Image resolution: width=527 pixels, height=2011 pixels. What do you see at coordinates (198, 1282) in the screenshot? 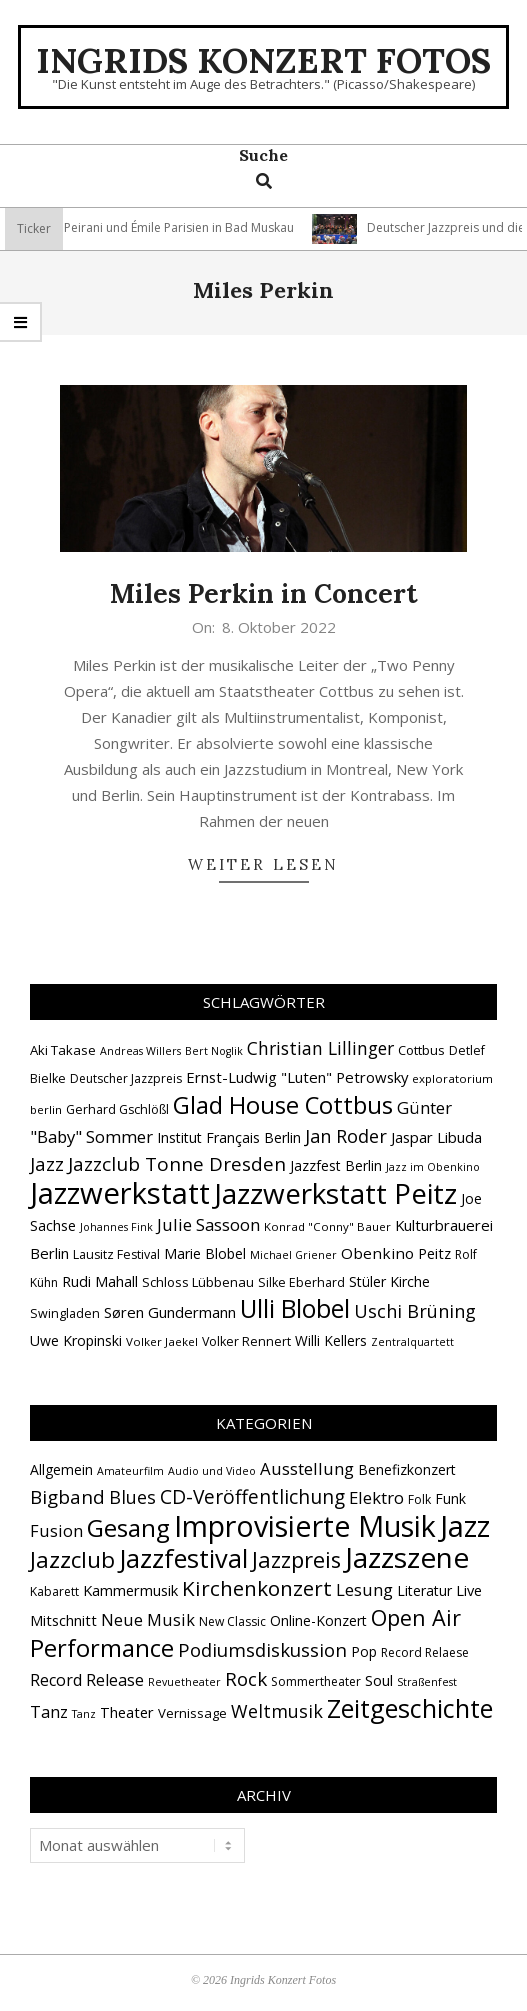
I see `Schloss Lübbenau [Schloss Lübbenau (16 Einträge)]` at bounding box center [198, 1282].